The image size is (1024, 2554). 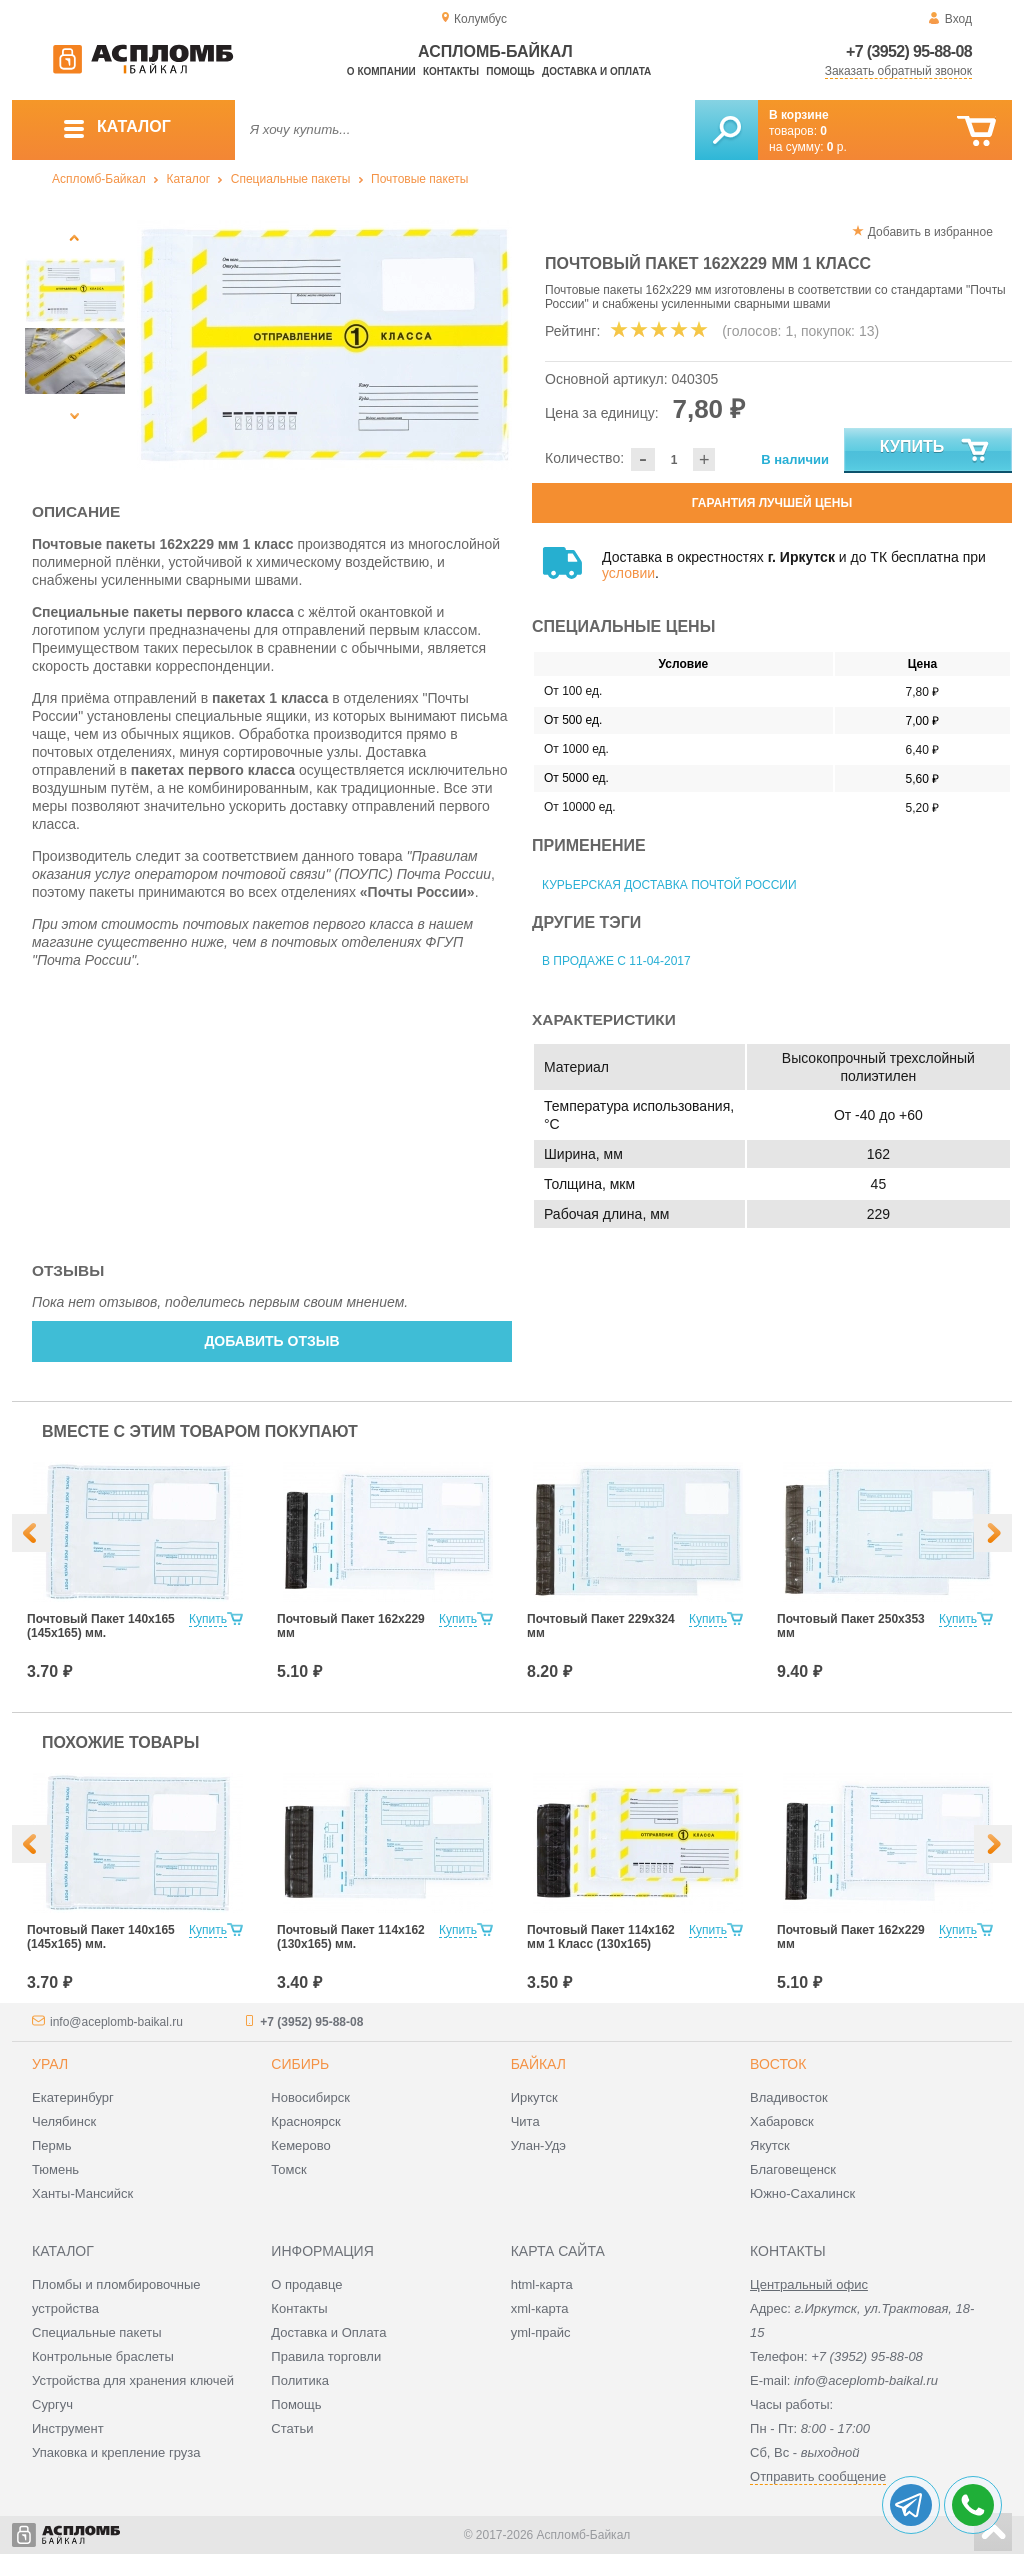 I want to click on Аспломб-Байкал, so click(x=99, y=179).